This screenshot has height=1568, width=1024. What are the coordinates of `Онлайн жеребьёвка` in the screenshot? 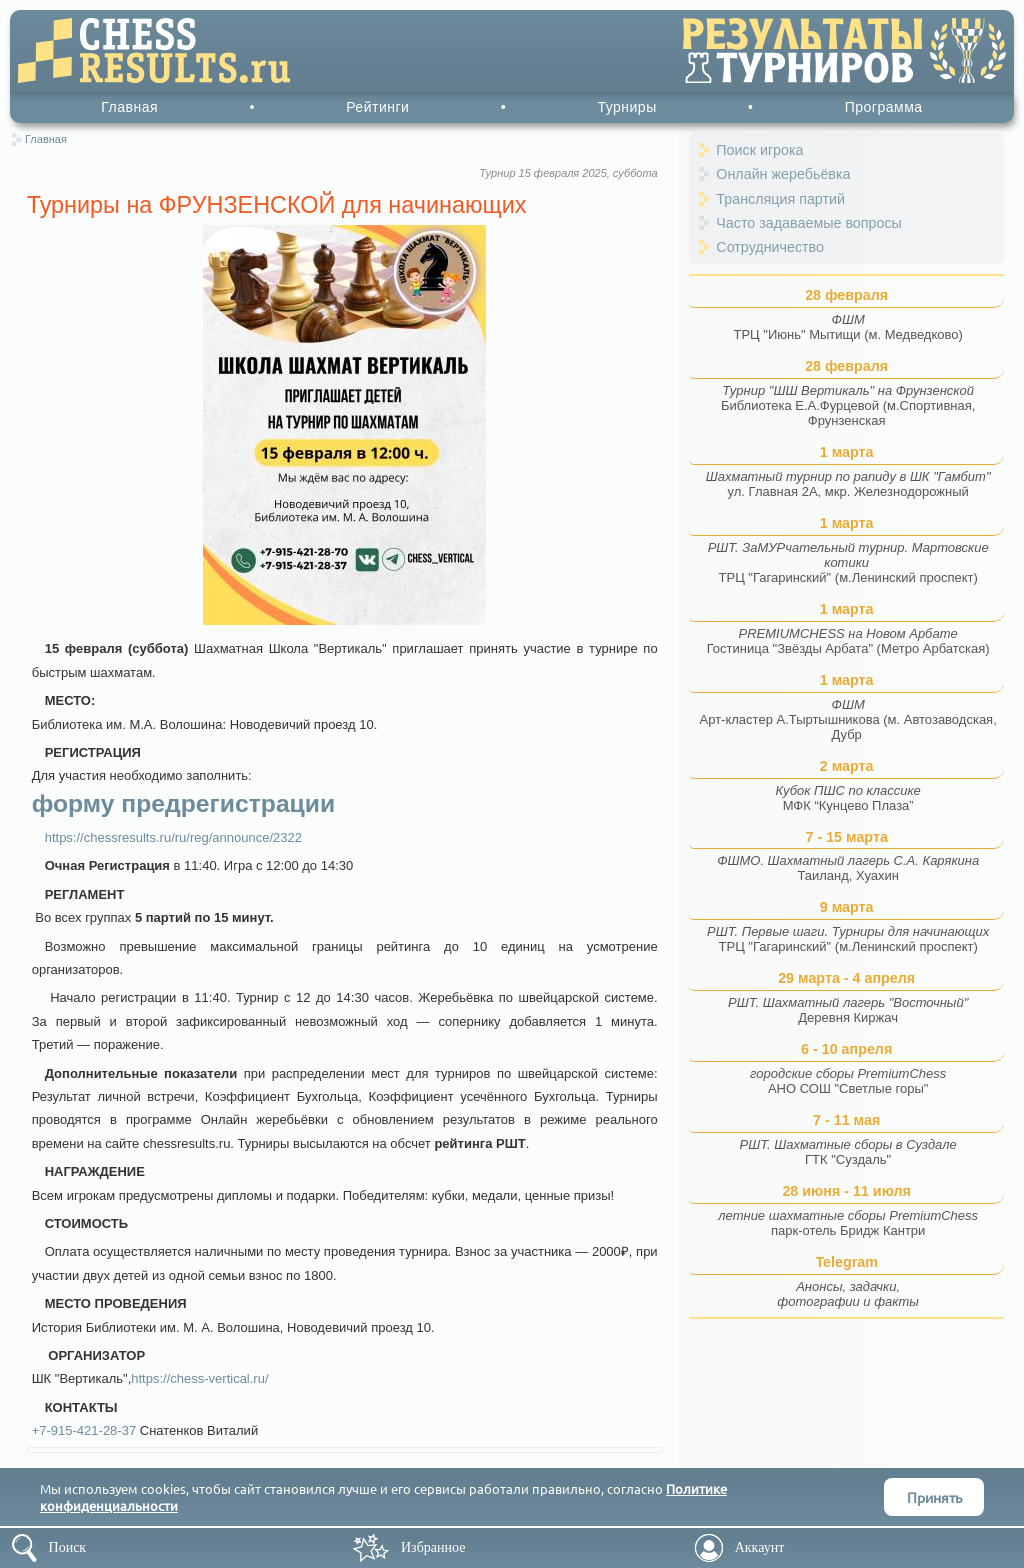 It's located at (783, 174).